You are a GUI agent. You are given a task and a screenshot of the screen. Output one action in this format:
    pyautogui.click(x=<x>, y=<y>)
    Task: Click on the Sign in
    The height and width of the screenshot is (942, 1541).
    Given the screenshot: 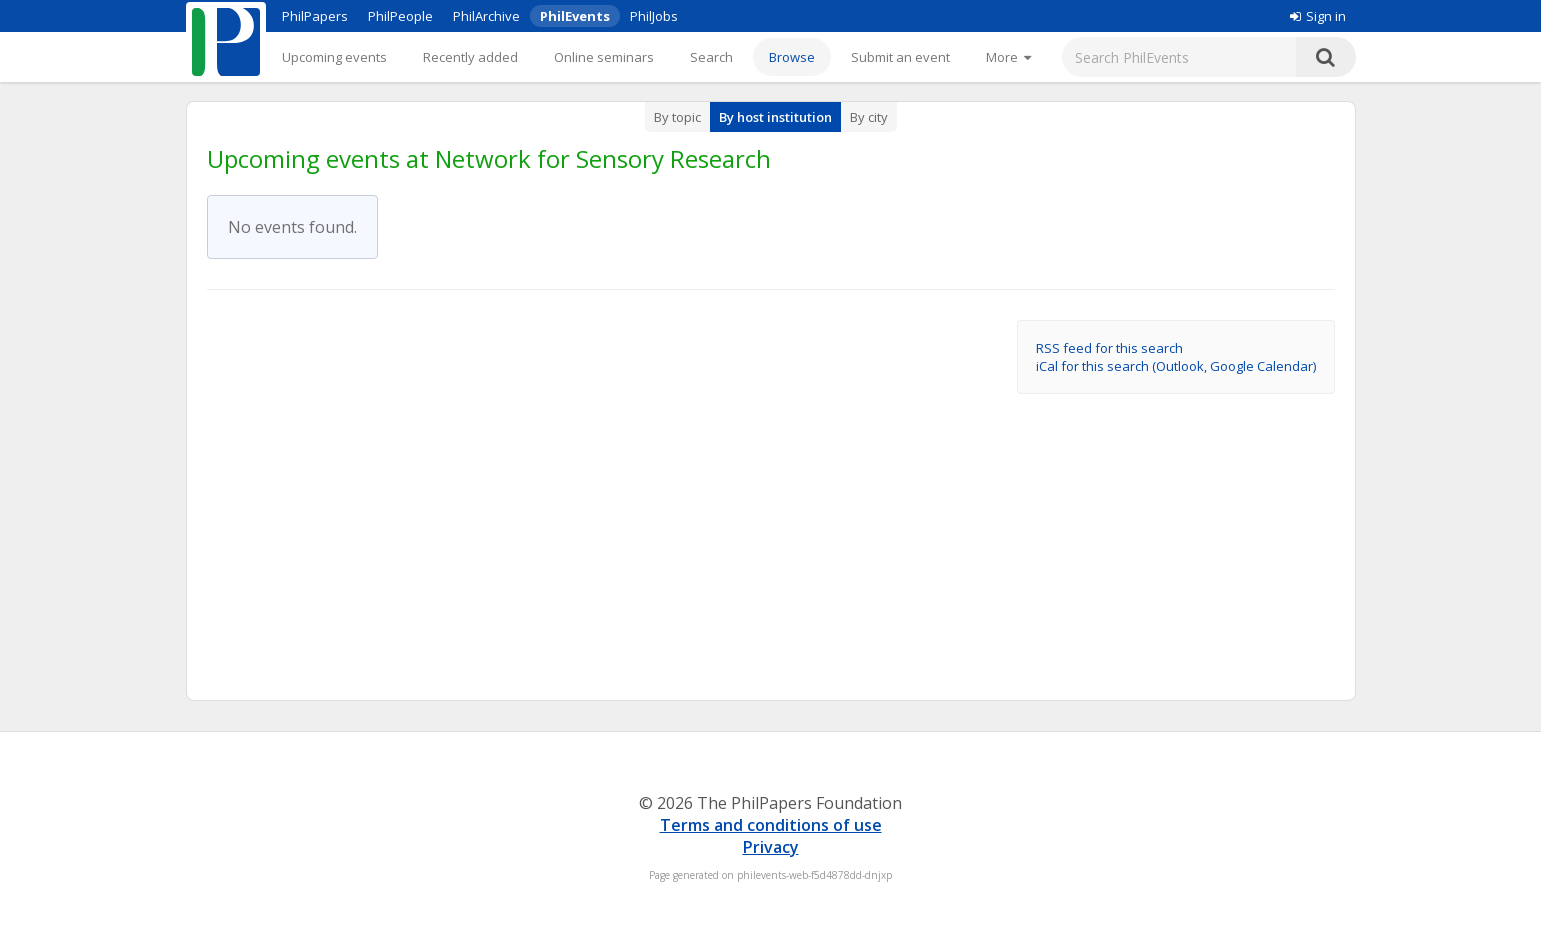 What is the action you would take?
    pyautogui.click(x=1318, y=16)
    